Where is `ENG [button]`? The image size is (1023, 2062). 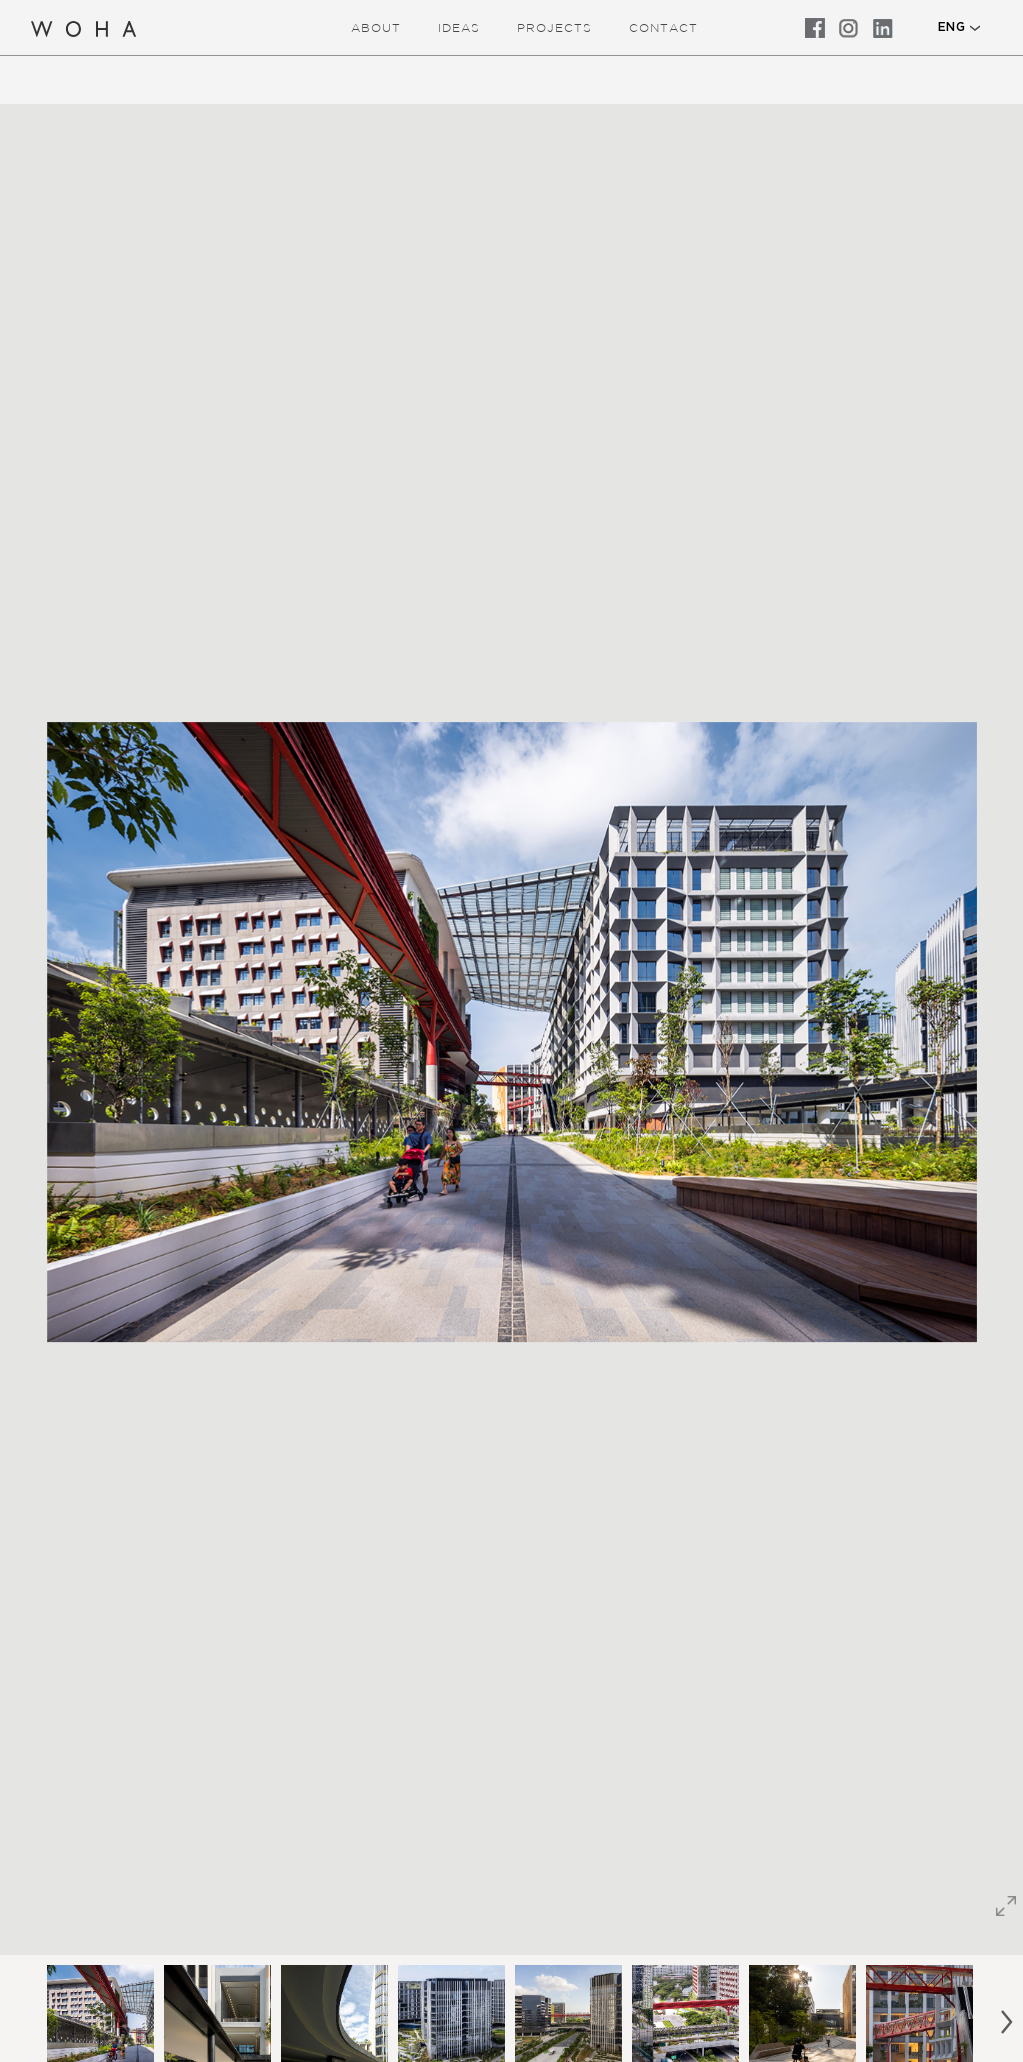
ENG [button] is located at coordinates (951, 27).